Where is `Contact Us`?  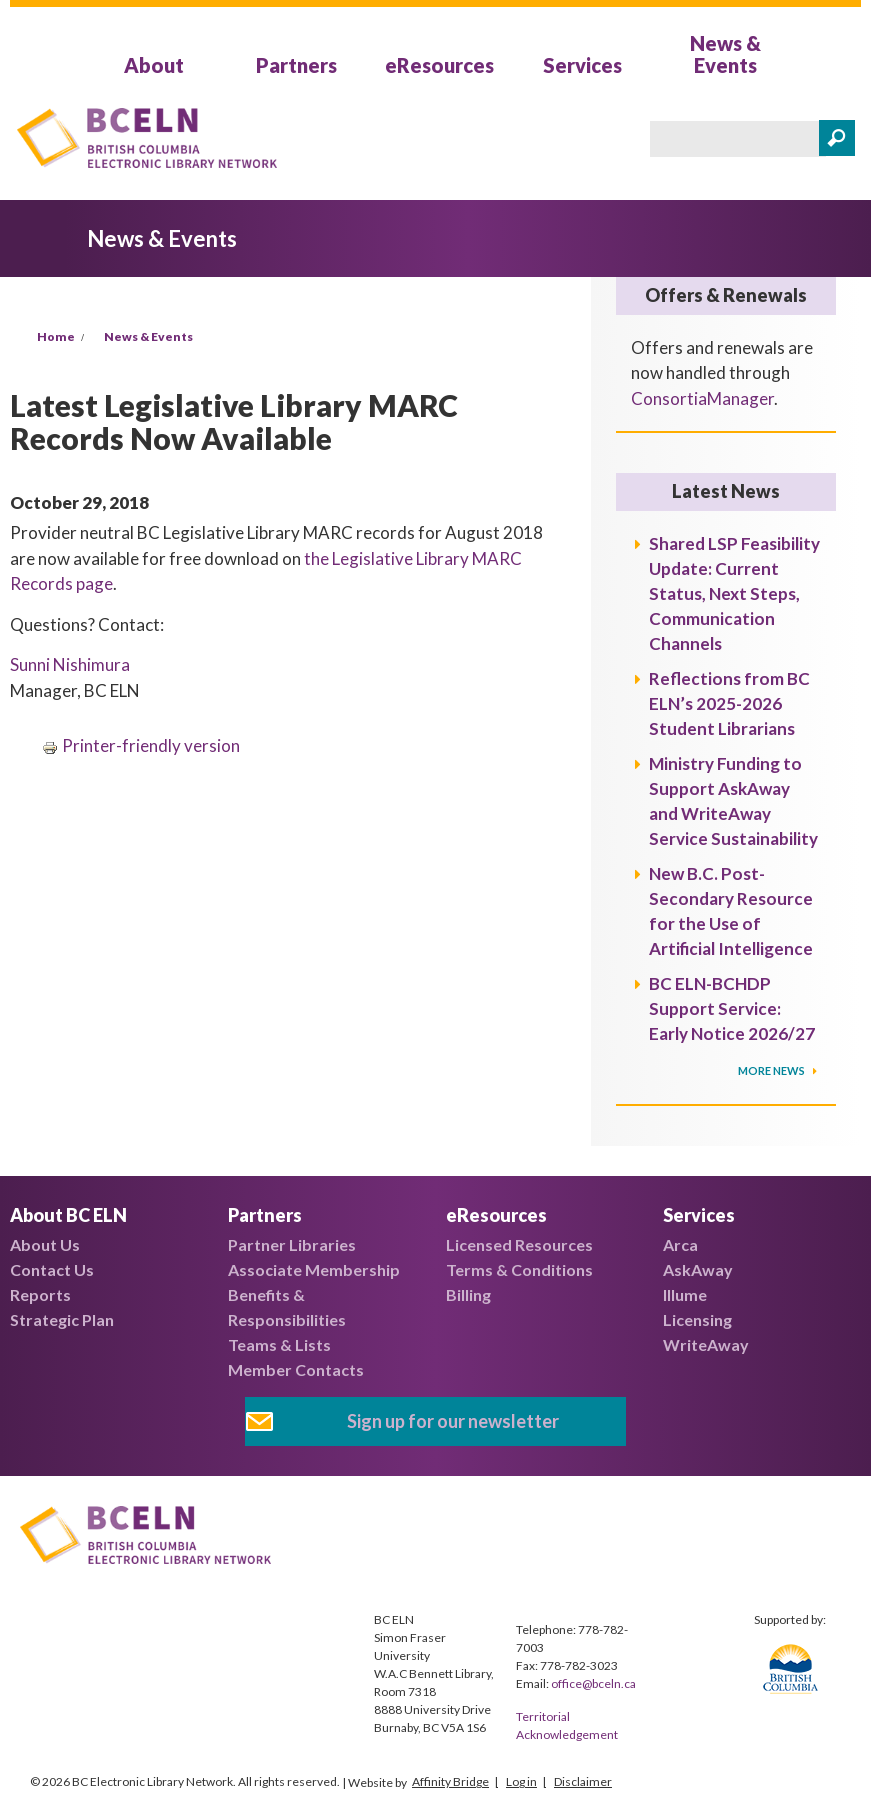 Contact Us is located at coordinates (52, 1269).